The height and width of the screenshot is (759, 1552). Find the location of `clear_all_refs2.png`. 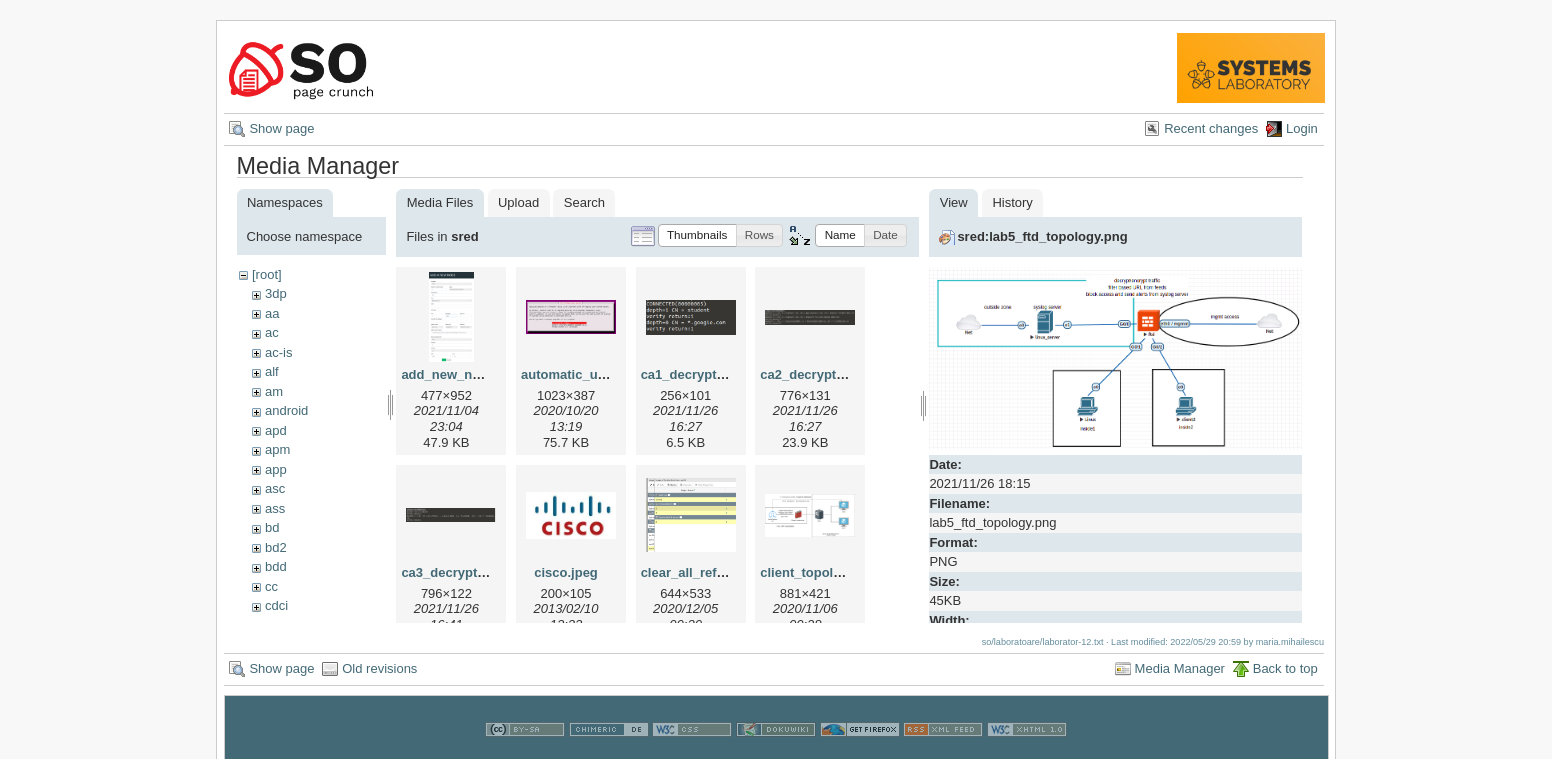

clear_all_refs2.png is located at coordinates (700, 572).